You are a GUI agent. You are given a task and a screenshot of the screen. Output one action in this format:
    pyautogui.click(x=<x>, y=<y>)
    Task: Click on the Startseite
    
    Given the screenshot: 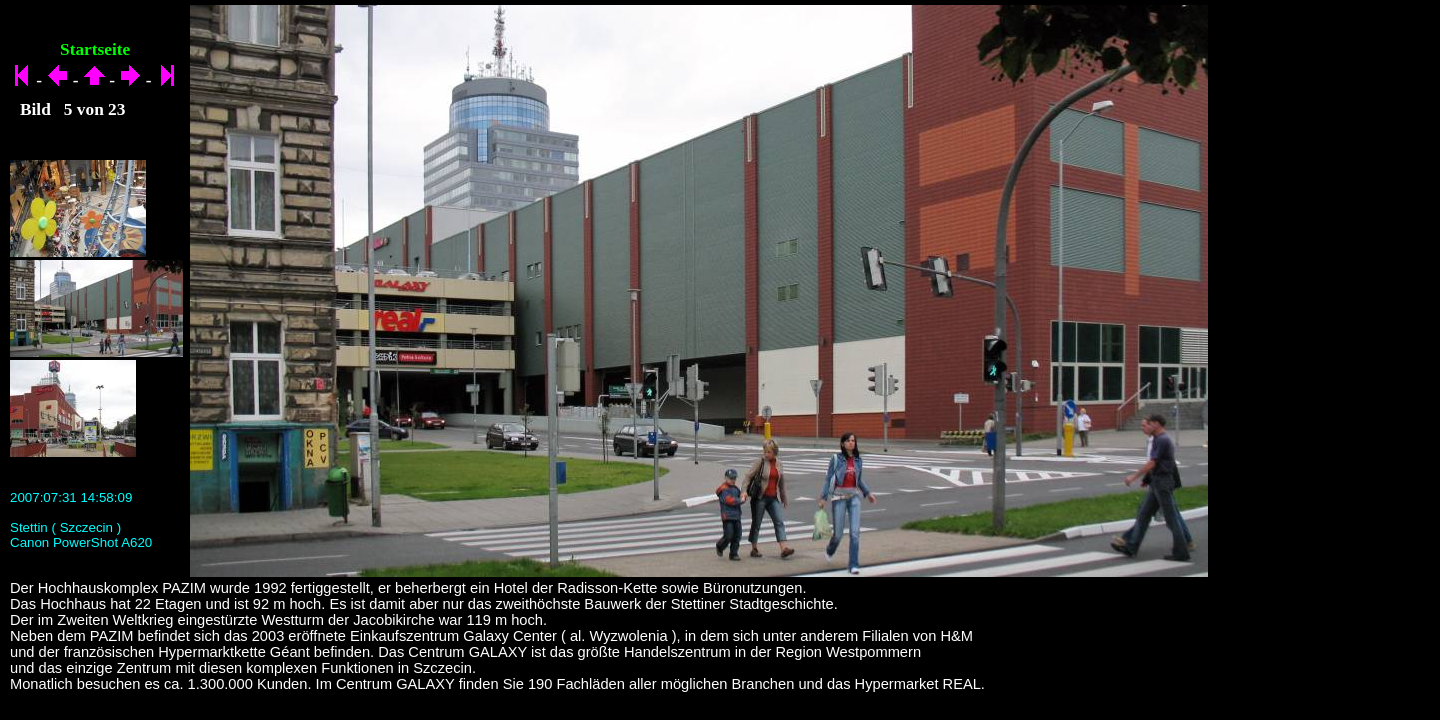 What is the action you would take?
    pyautogui.click(x=95, y=49)
    